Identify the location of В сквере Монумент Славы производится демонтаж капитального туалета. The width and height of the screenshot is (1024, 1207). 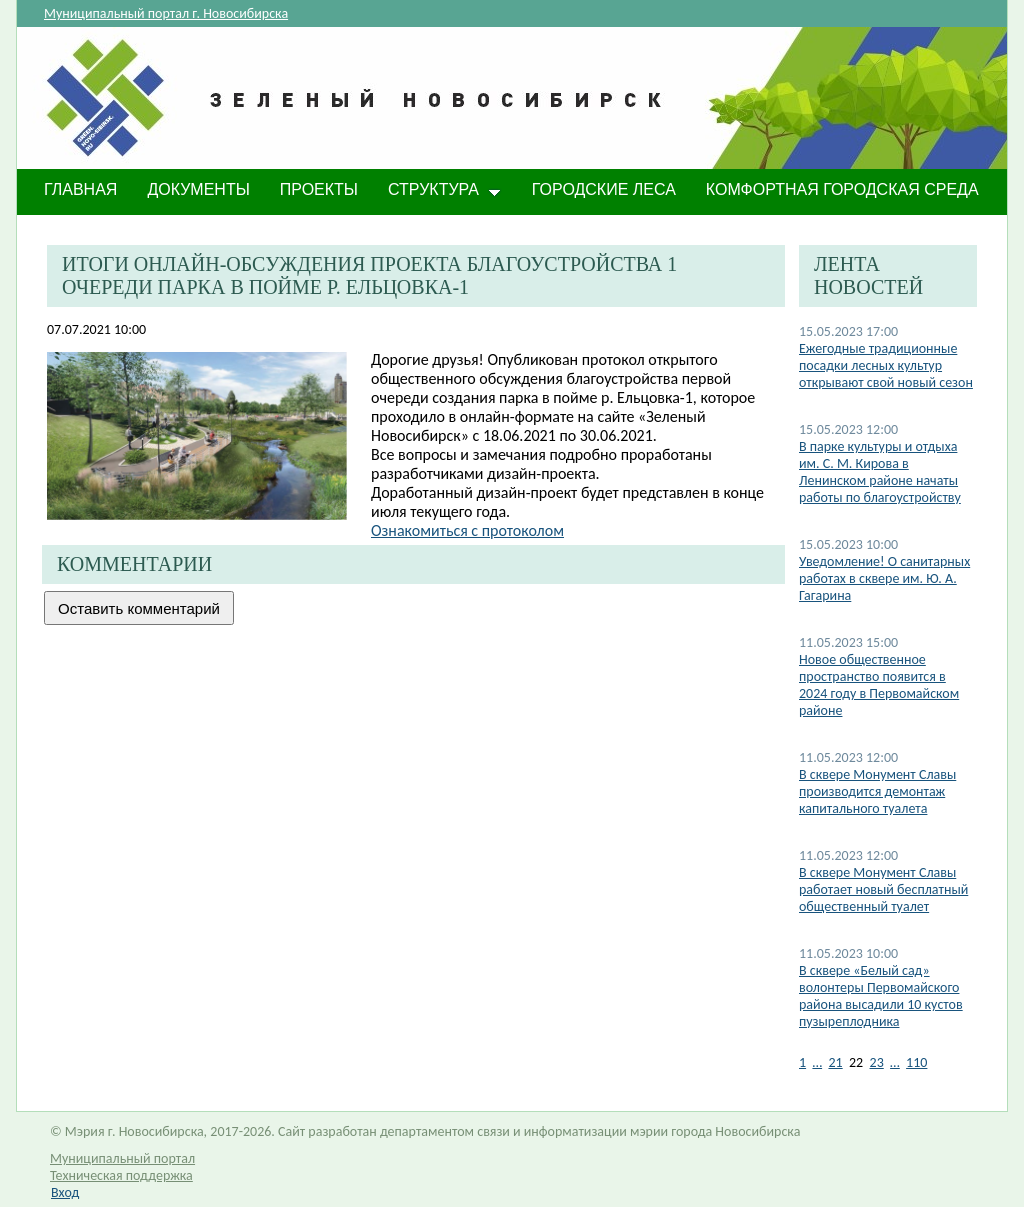
(877, 791).